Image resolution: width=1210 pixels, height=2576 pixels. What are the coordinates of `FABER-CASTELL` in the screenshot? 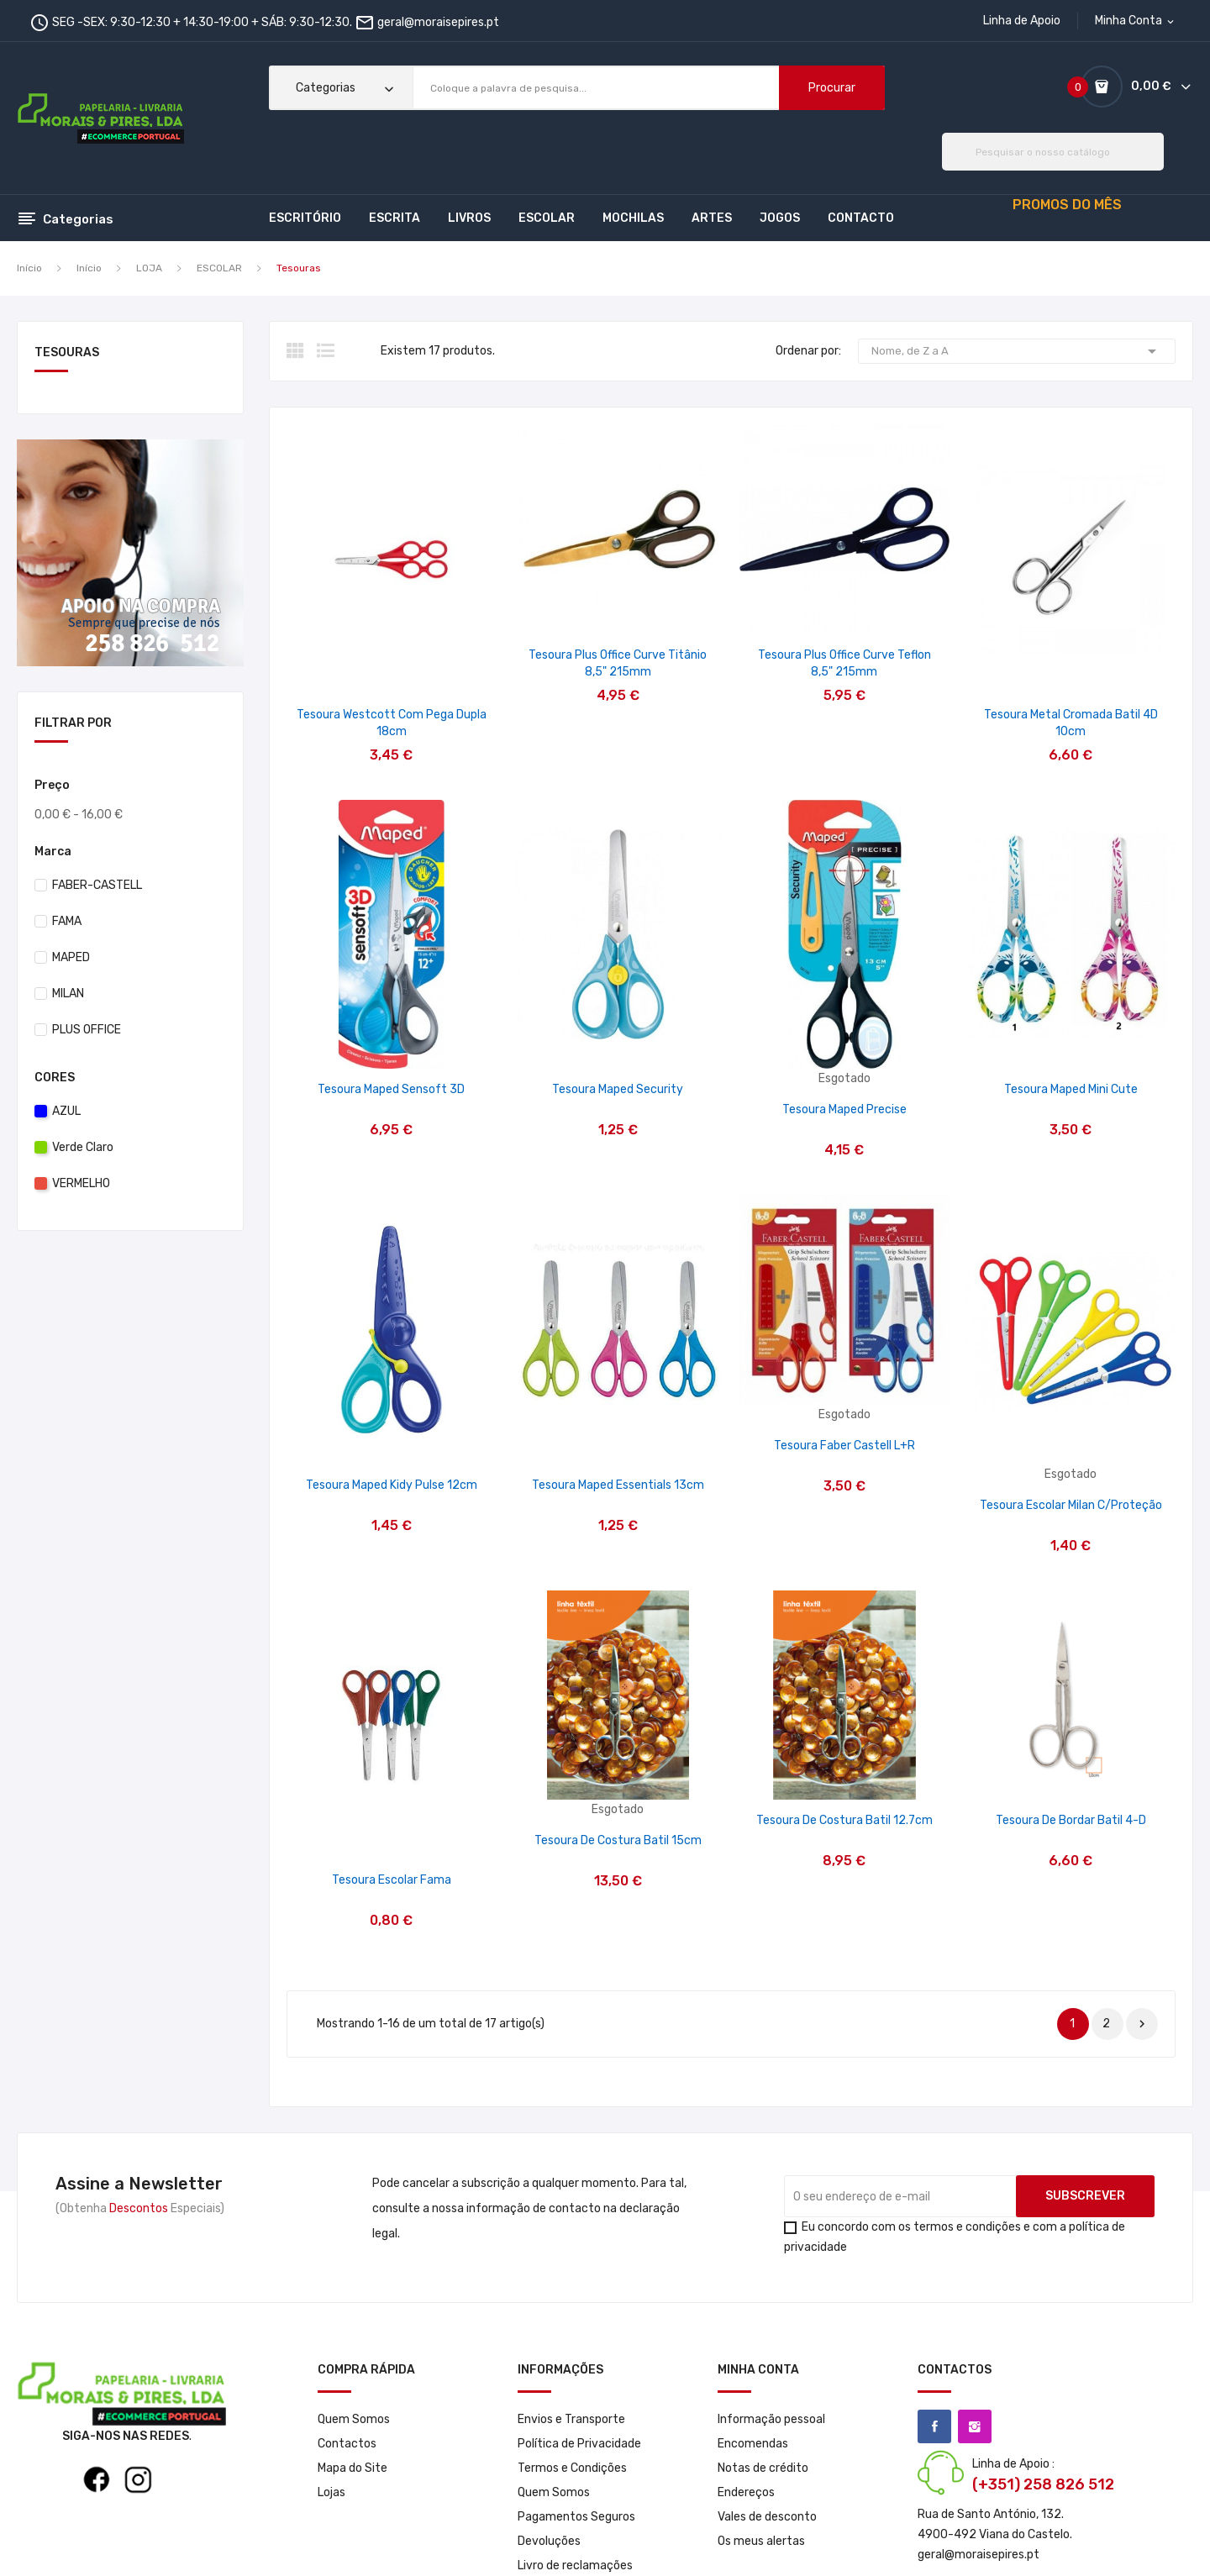 It's located at (97, 885).